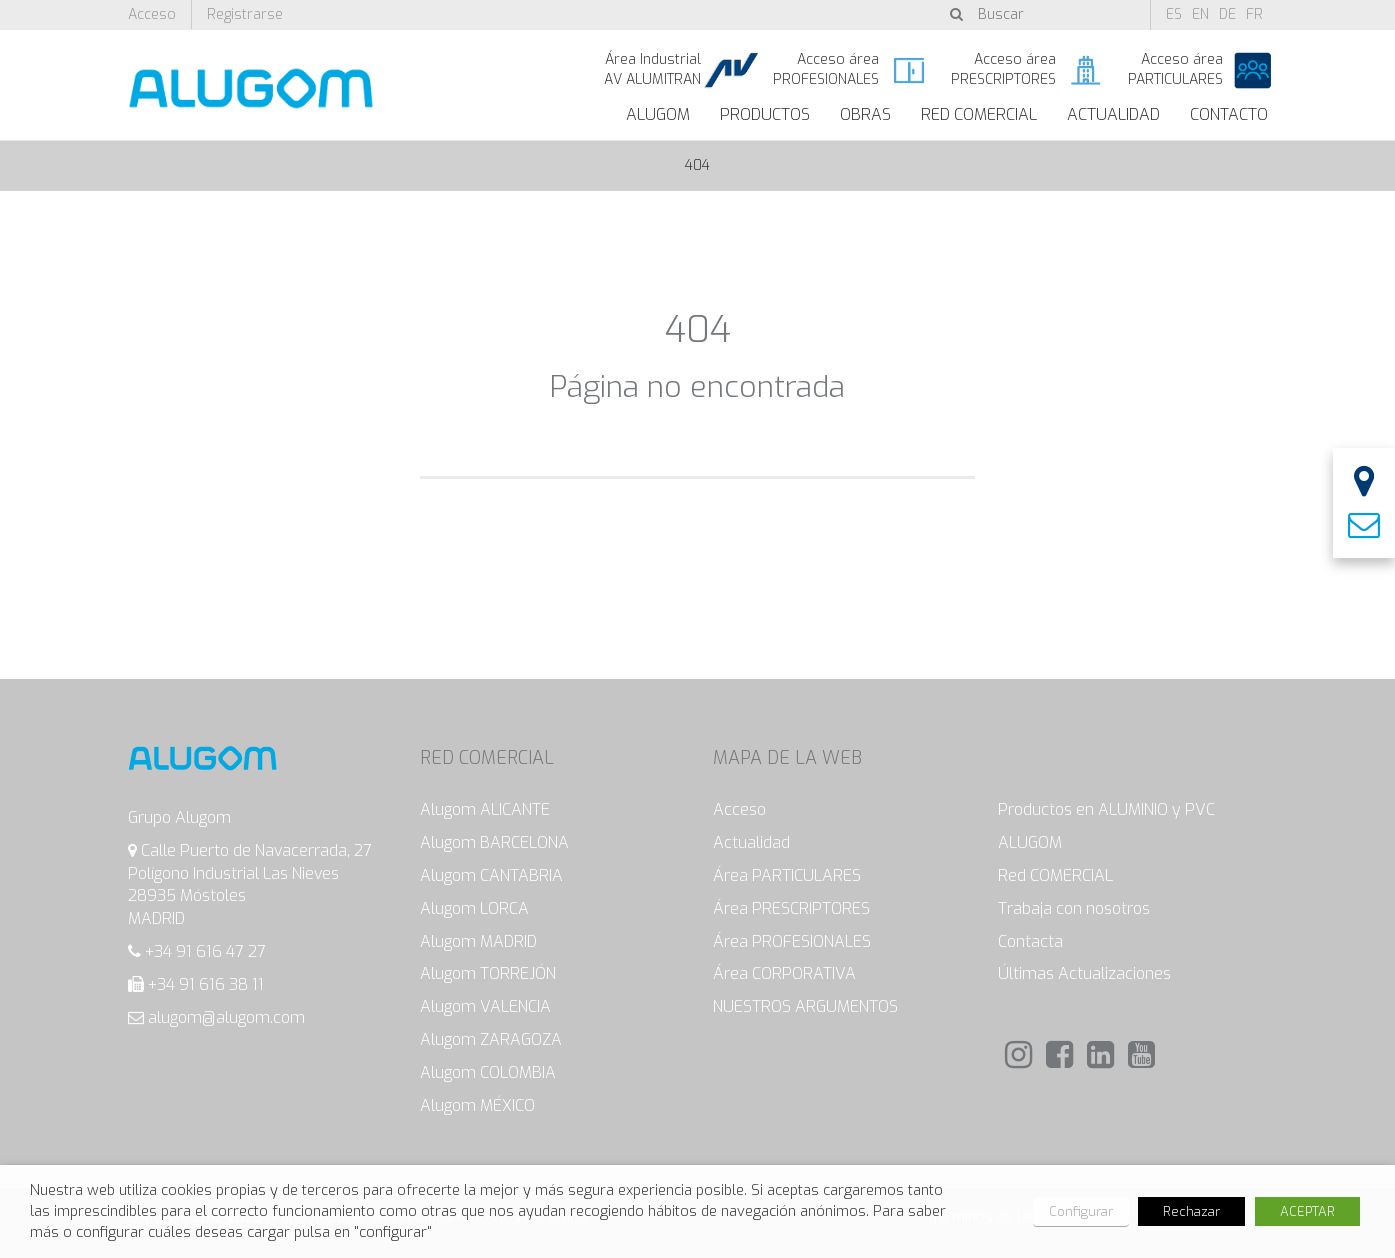 The width and height of the screenshot is (1395, 1258). Describe the element at coordinates (491, 1039) in the screenshot. I see `Alugom ZARAGOZA` at that location.